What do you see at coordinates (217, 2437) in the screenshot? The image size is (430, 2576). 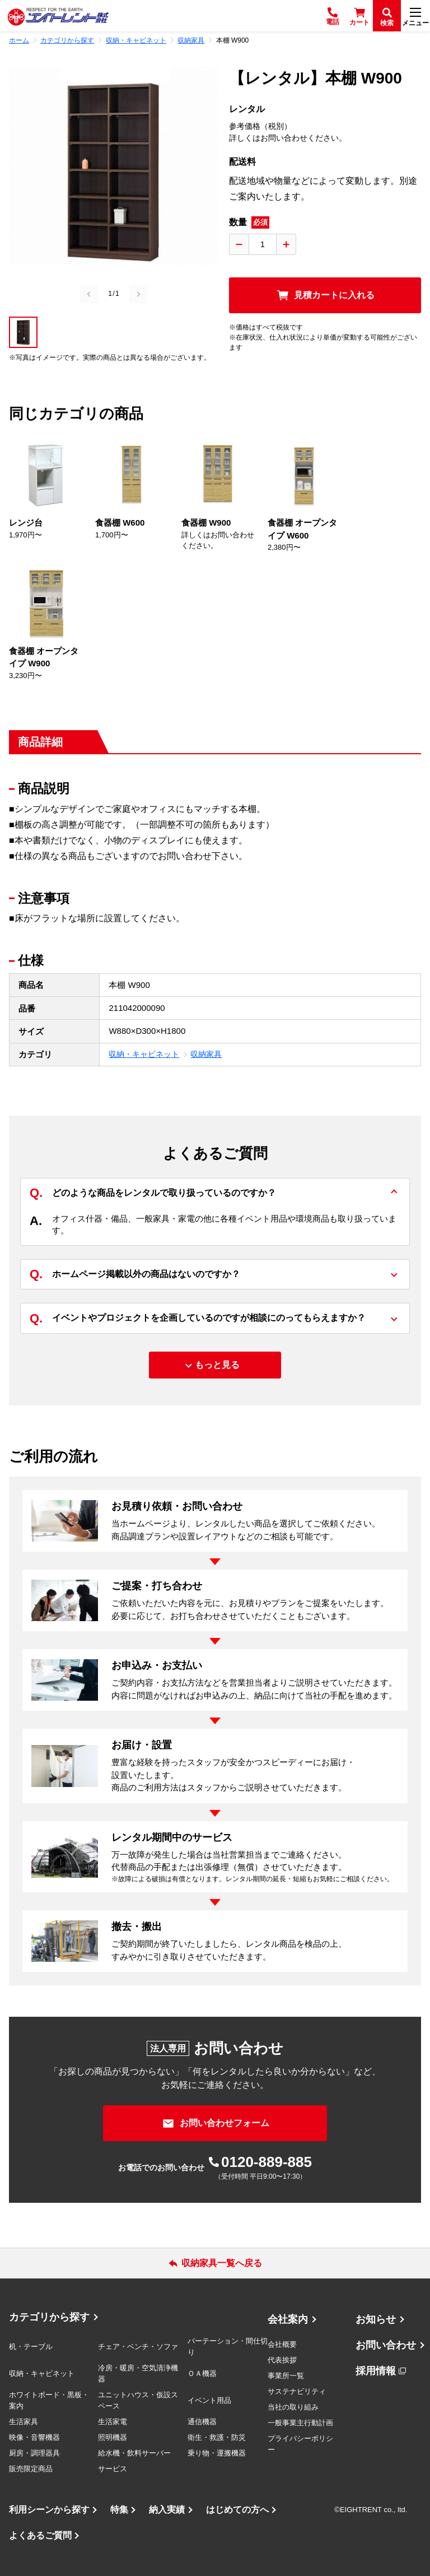 I see `衛生・救護・防災` at bounding box center [217, 2437].